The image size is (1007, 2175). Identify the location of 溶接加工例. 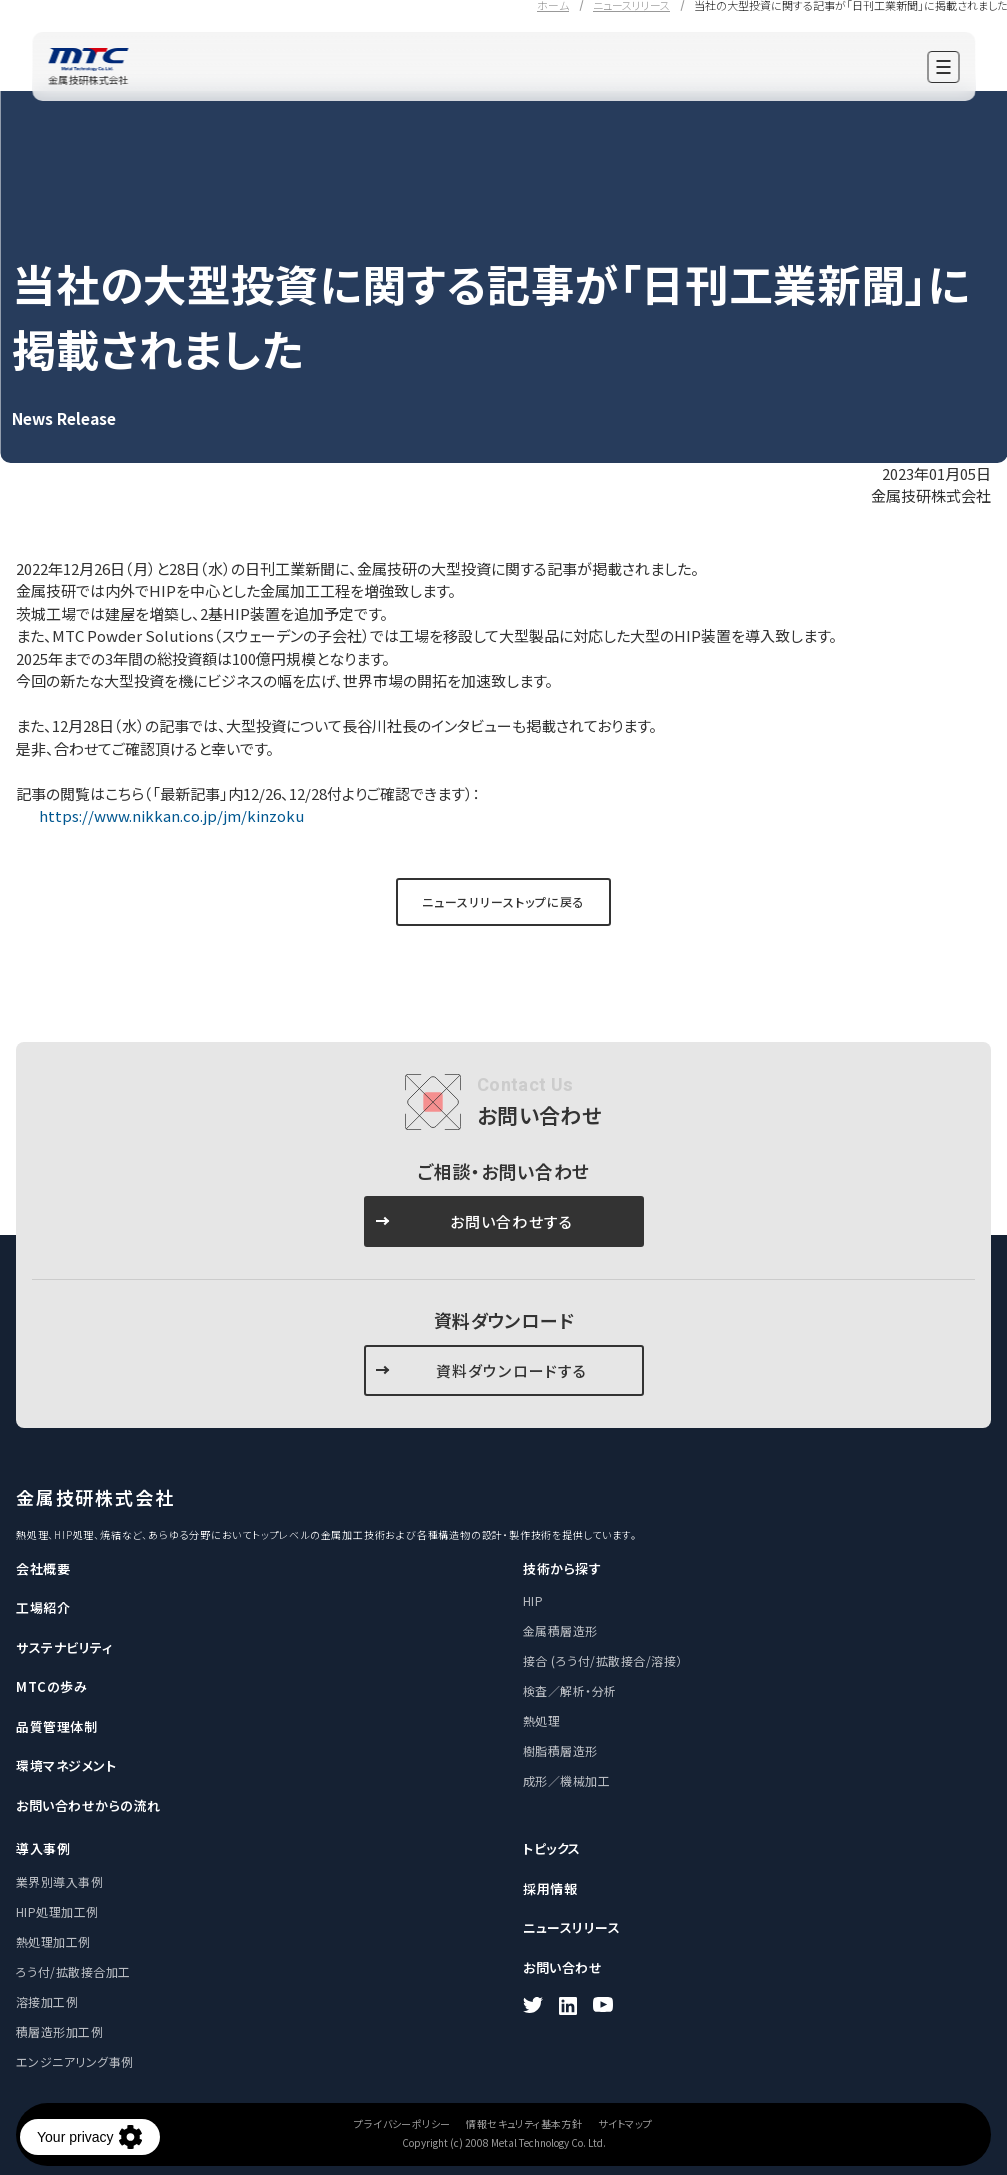
(47, 2001).